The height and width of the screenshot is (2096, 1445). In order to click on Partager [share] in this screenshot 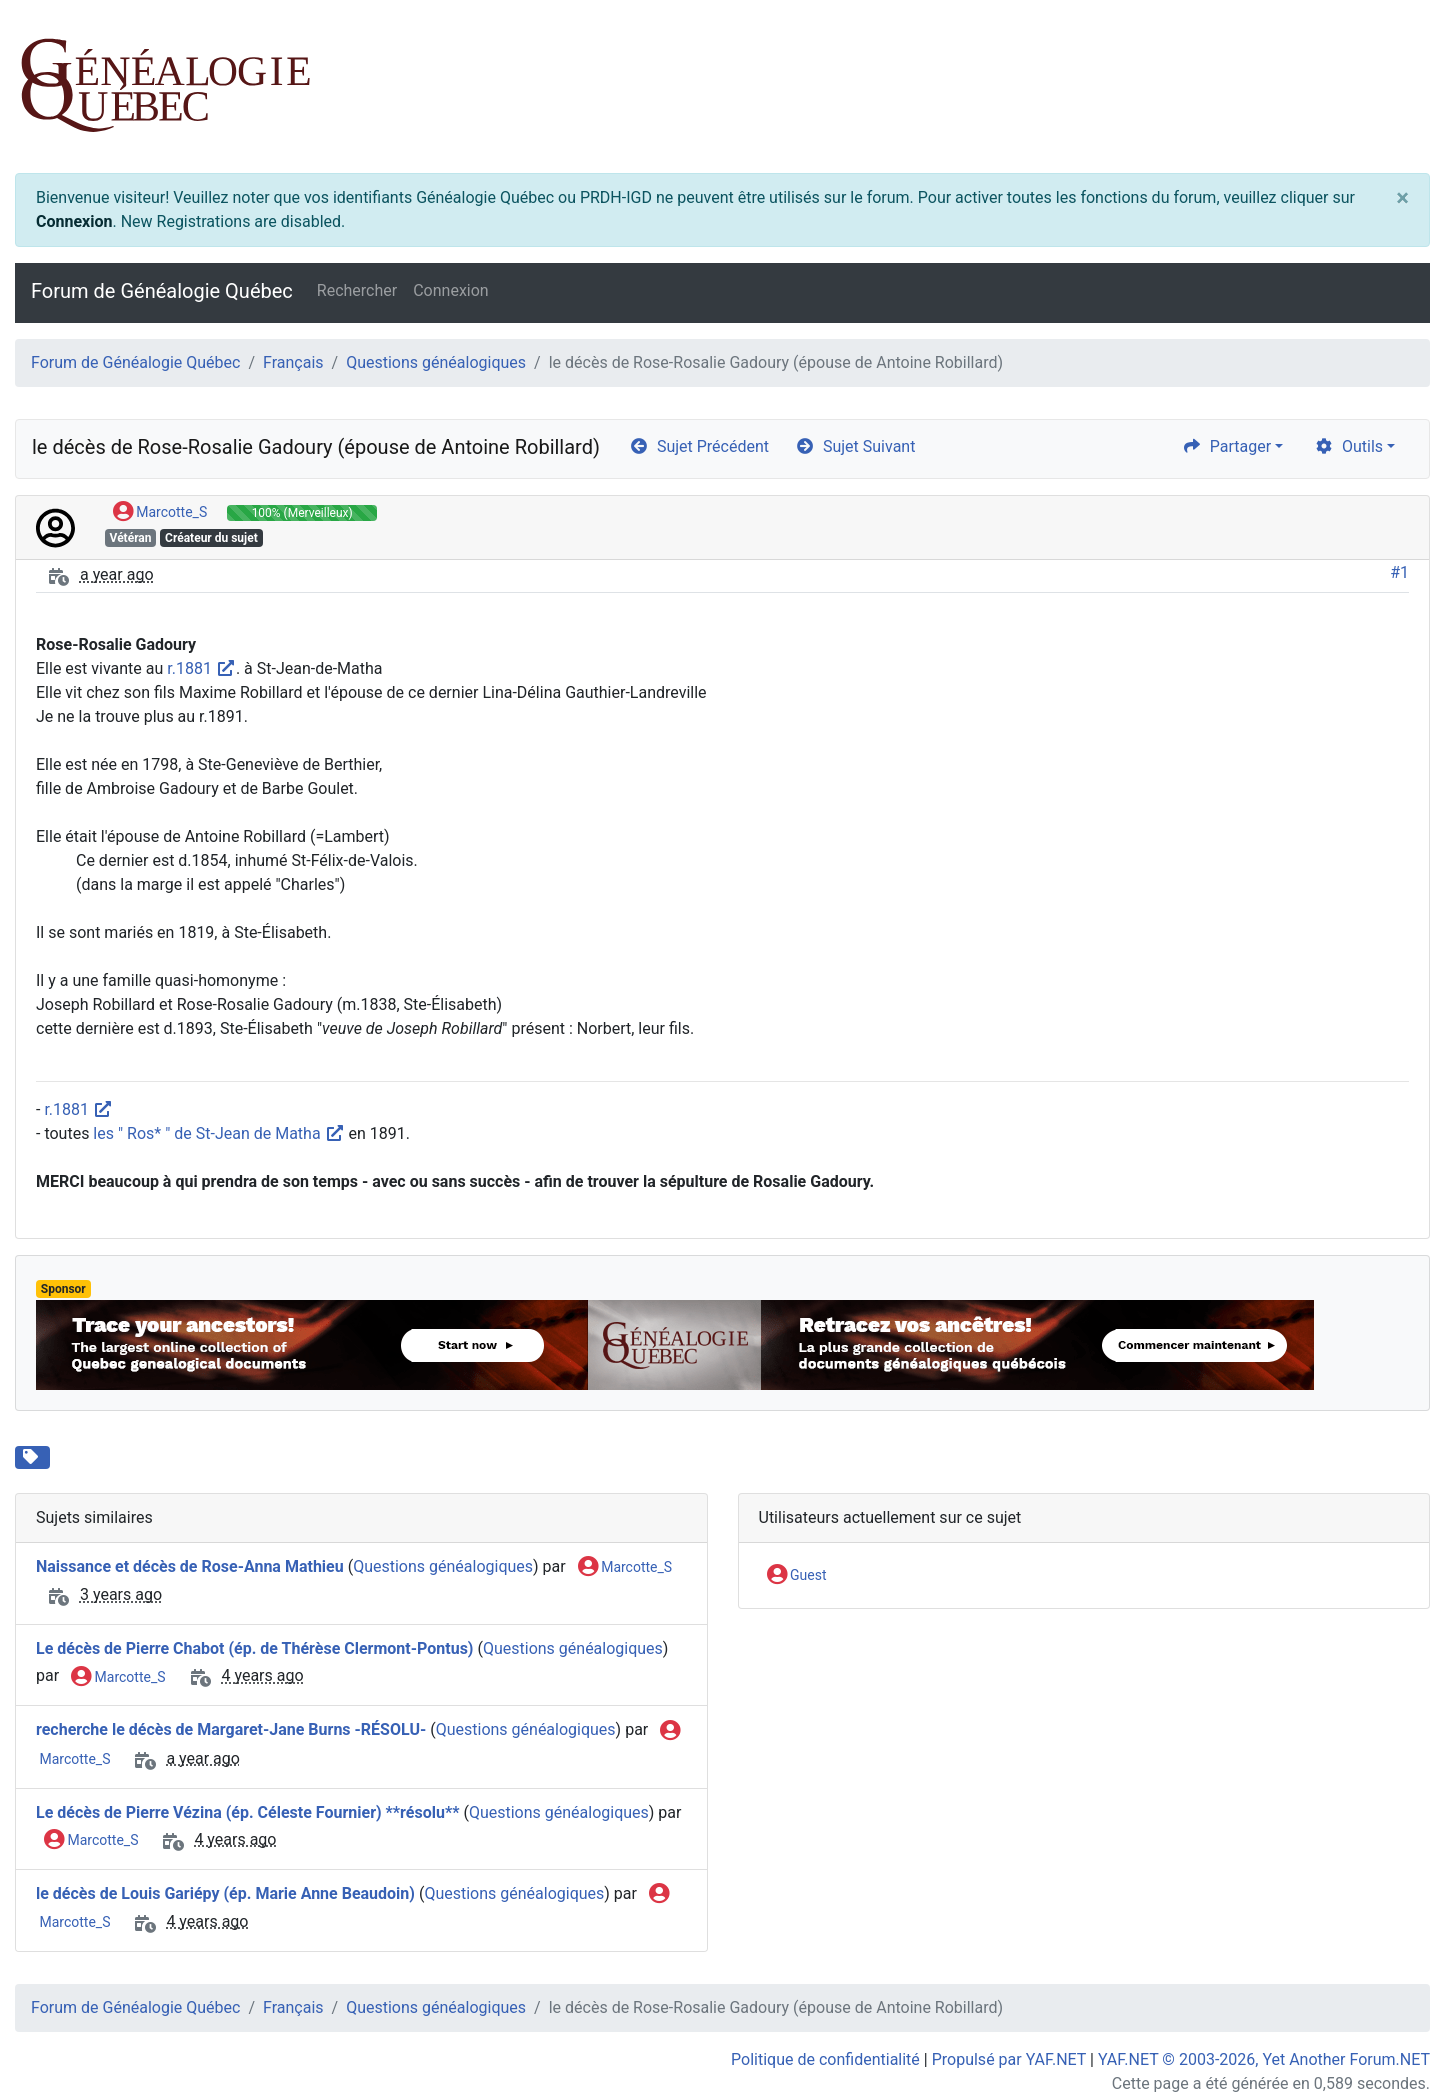, I will do `click(1226, 446)`.